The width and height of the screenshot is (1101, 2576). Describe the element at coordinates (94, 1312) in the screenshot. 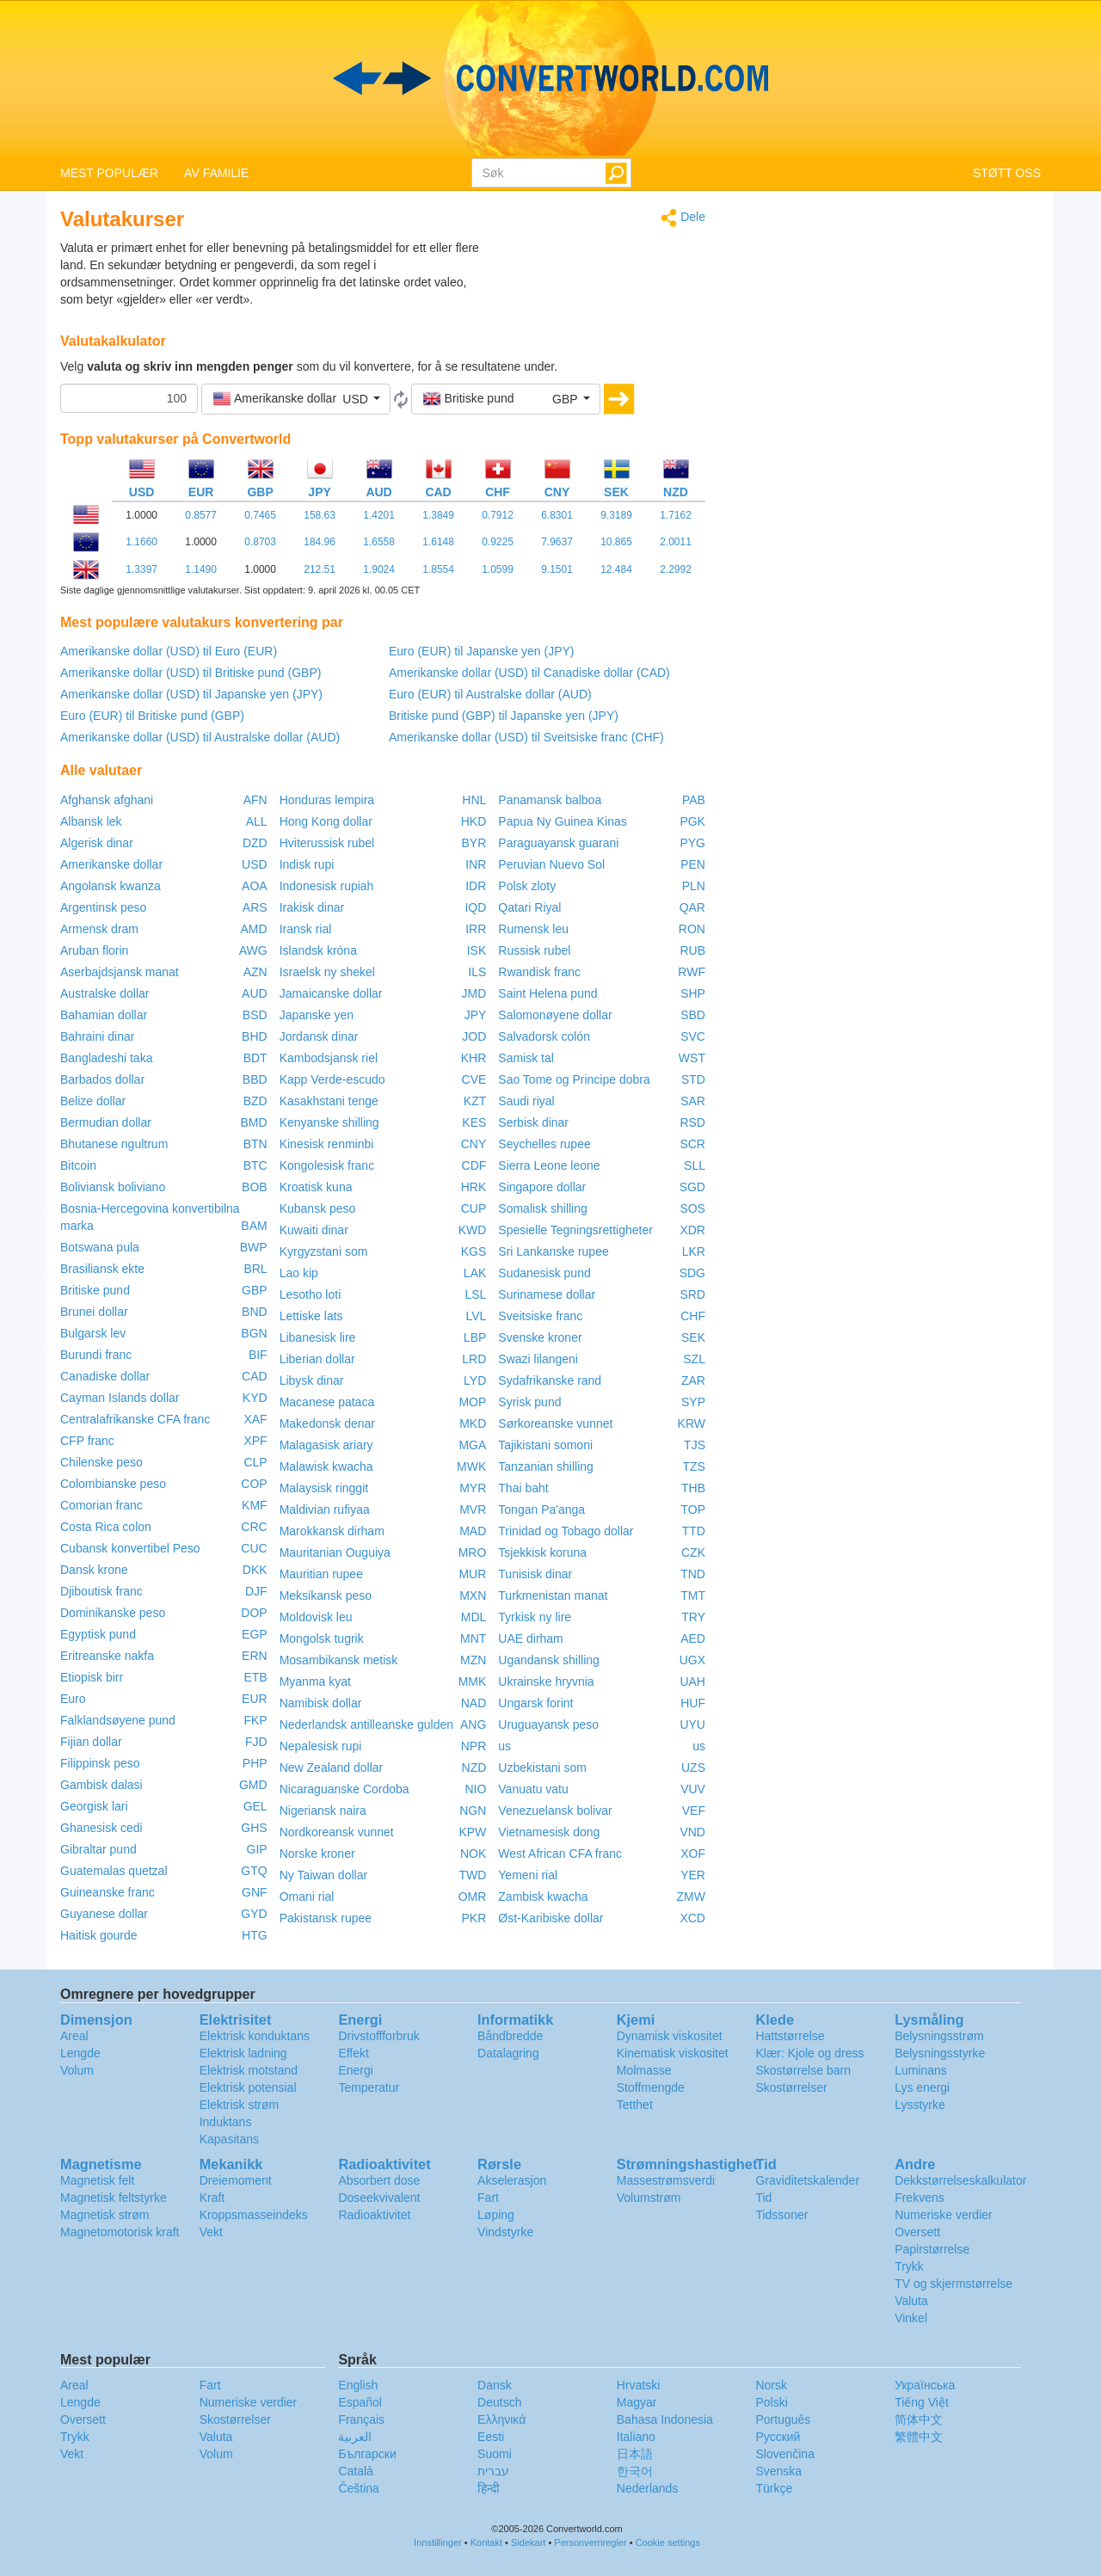

I see `Brunei dollar` at that location.